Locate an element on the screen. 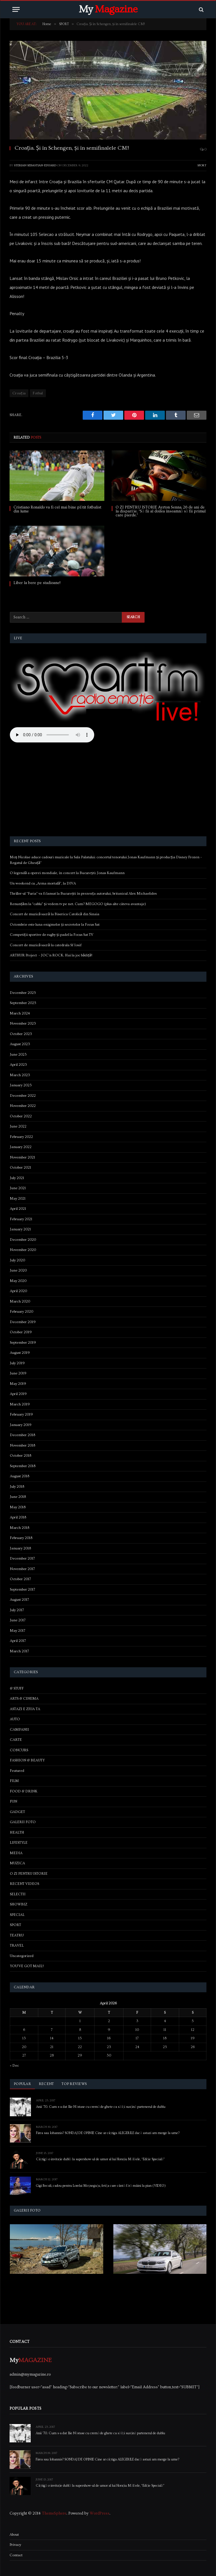 This screenshot has height=2576, width=216. August 2017 is located at coordinates (19, 1600).